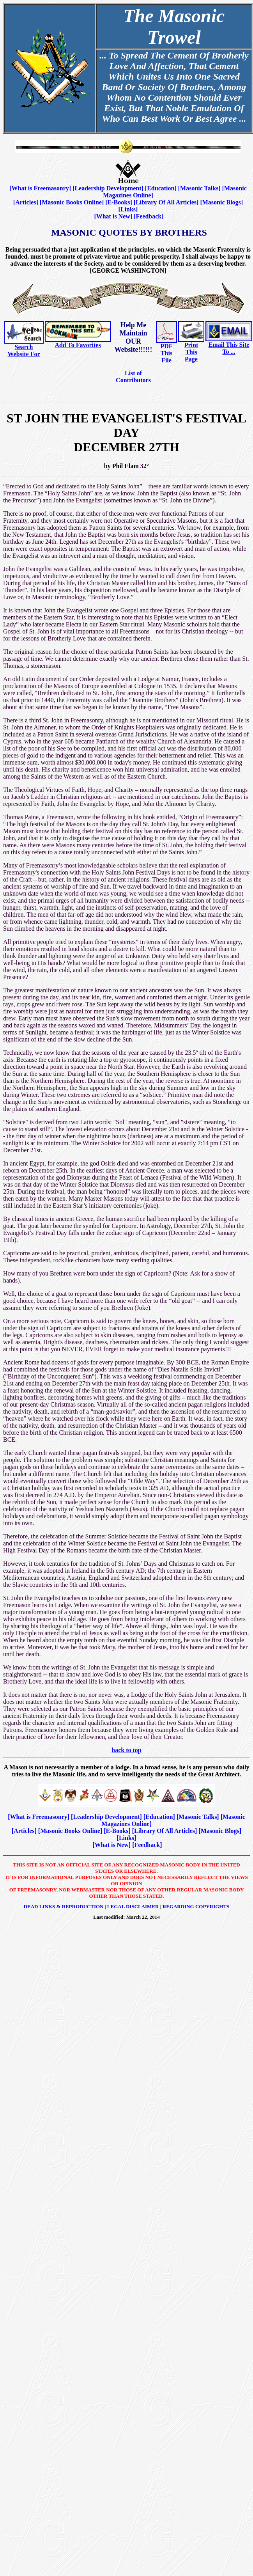 The width and height of the screenshot is (253, 2576). I want to click on Leadership Development, so click(107, 188).